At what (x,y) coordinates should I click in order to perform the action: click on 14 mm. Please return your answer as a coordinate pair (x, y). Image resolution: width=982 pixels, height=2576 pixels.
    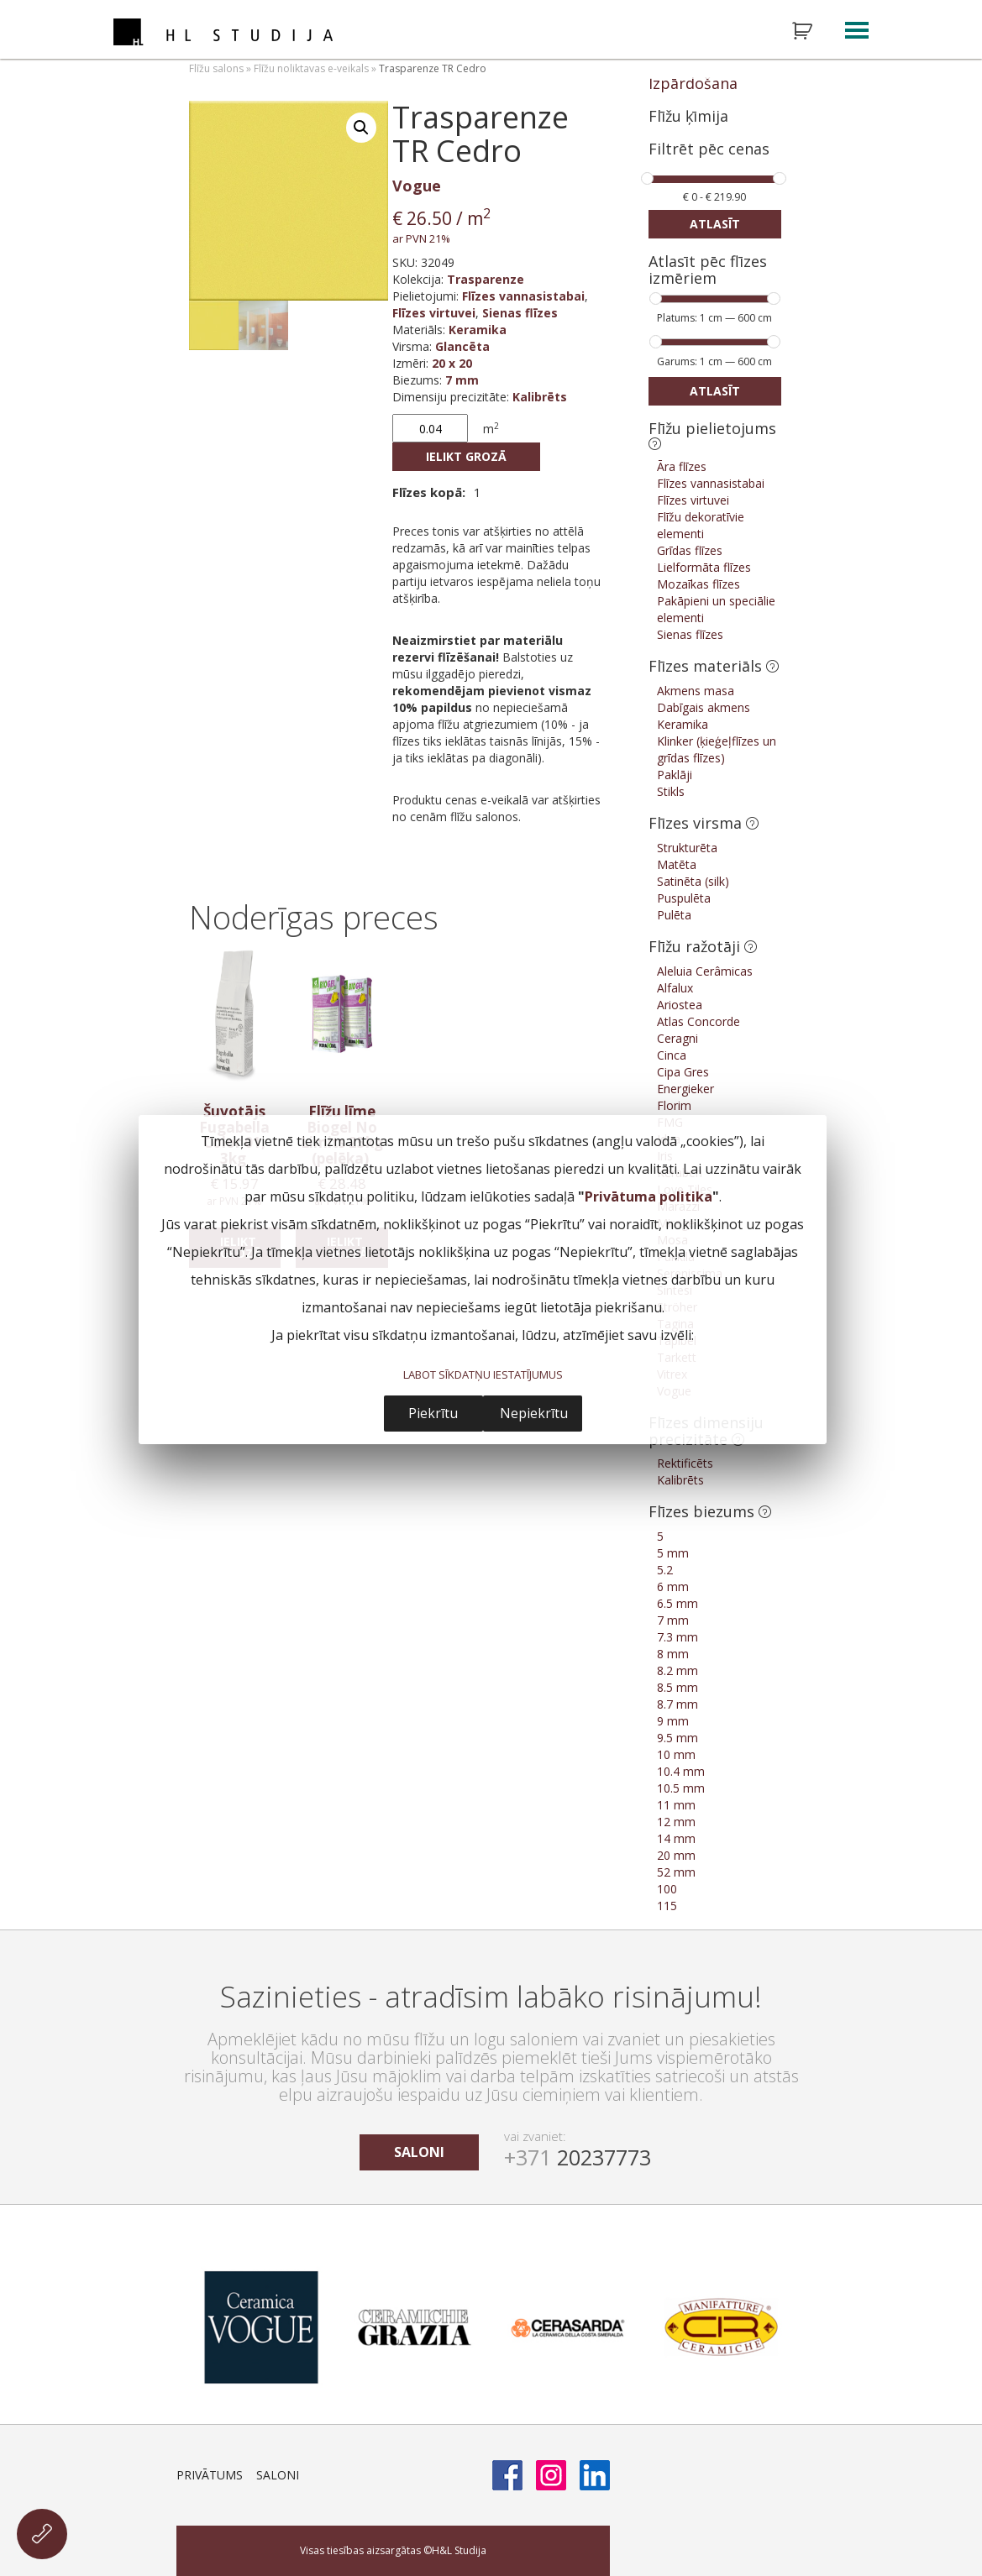
    Looking at the image, I should click on (676, 1838).